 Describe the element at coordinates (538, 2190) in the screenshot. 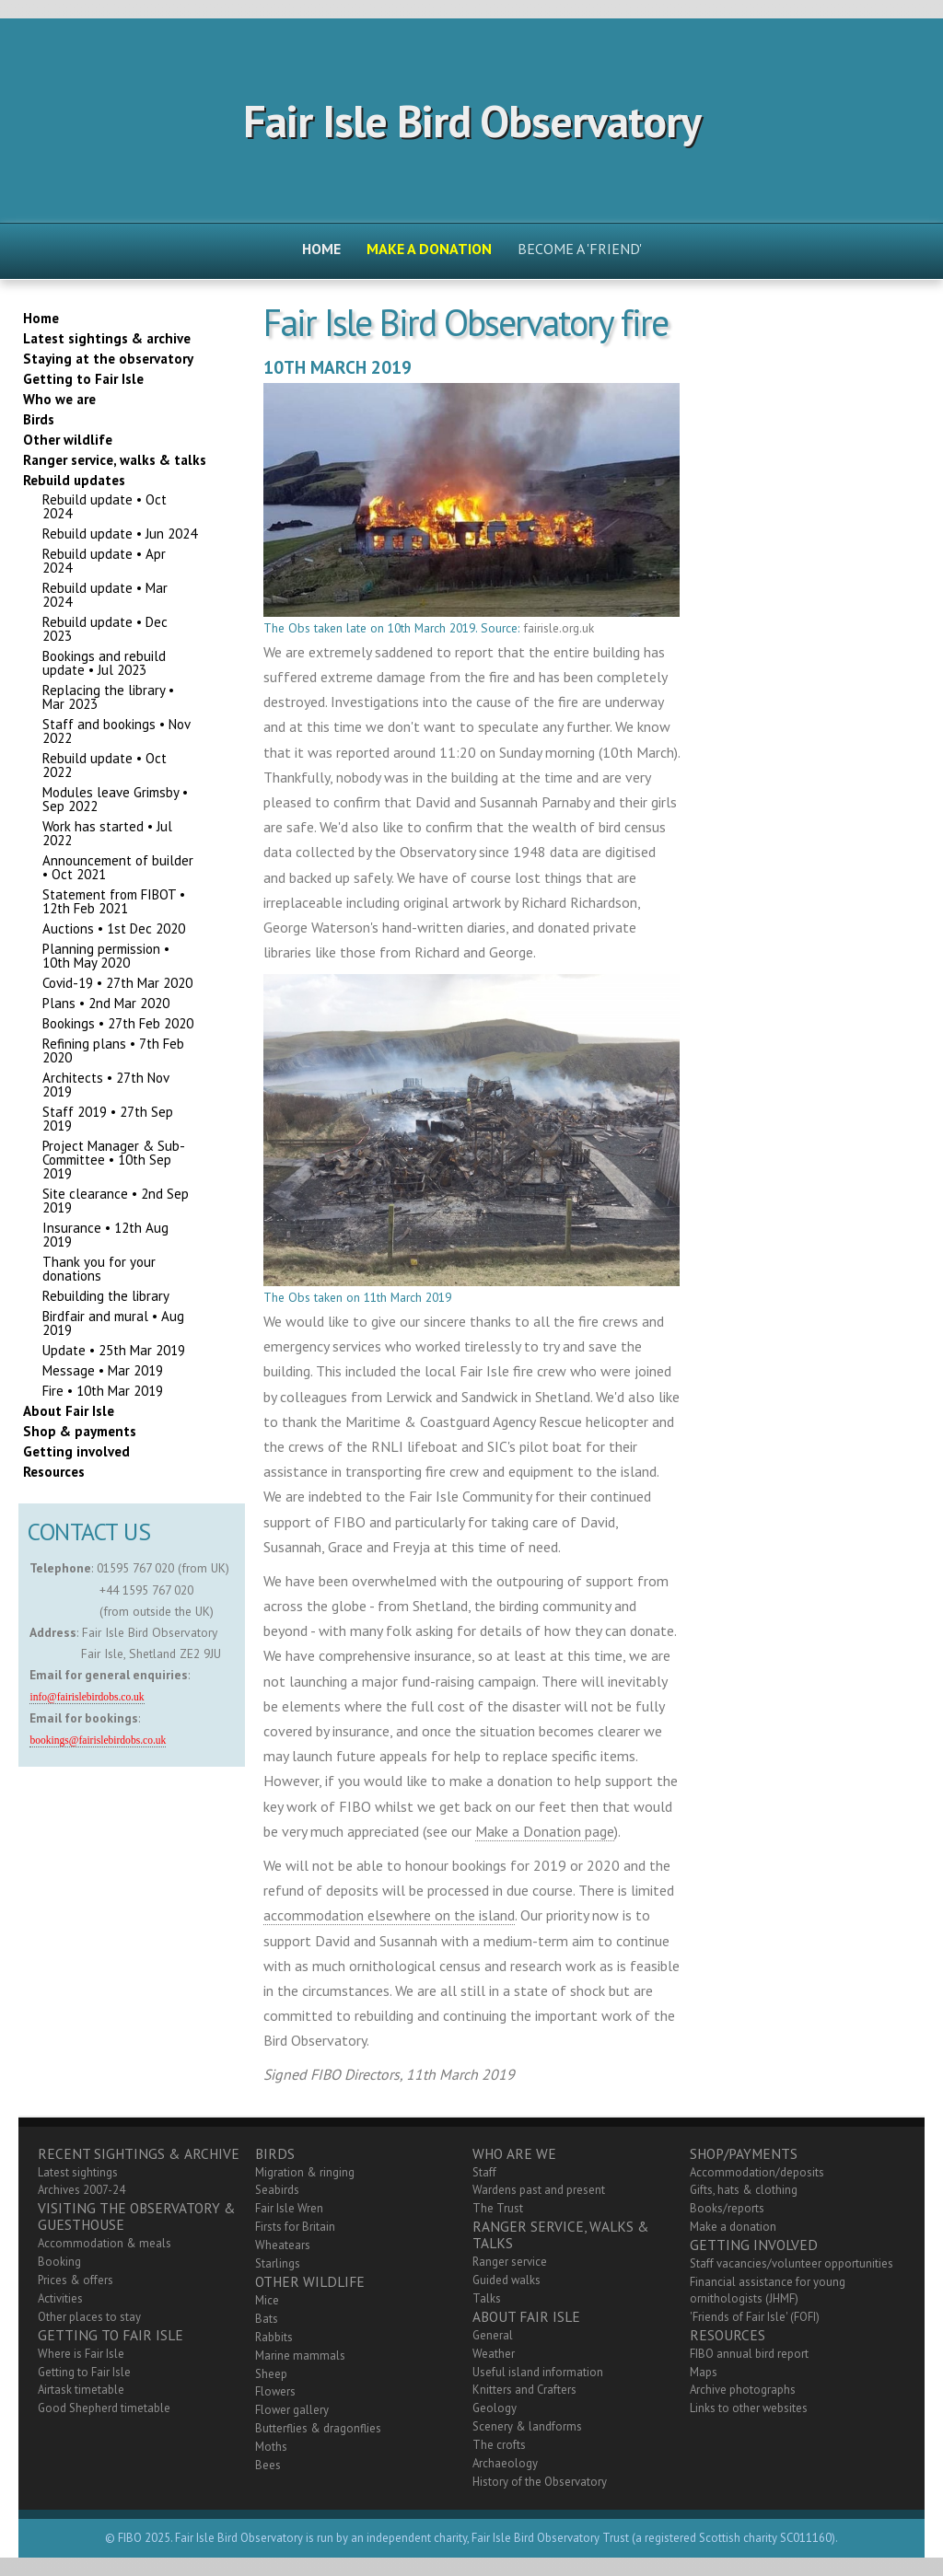

I see `Wardens past and present` at that location.